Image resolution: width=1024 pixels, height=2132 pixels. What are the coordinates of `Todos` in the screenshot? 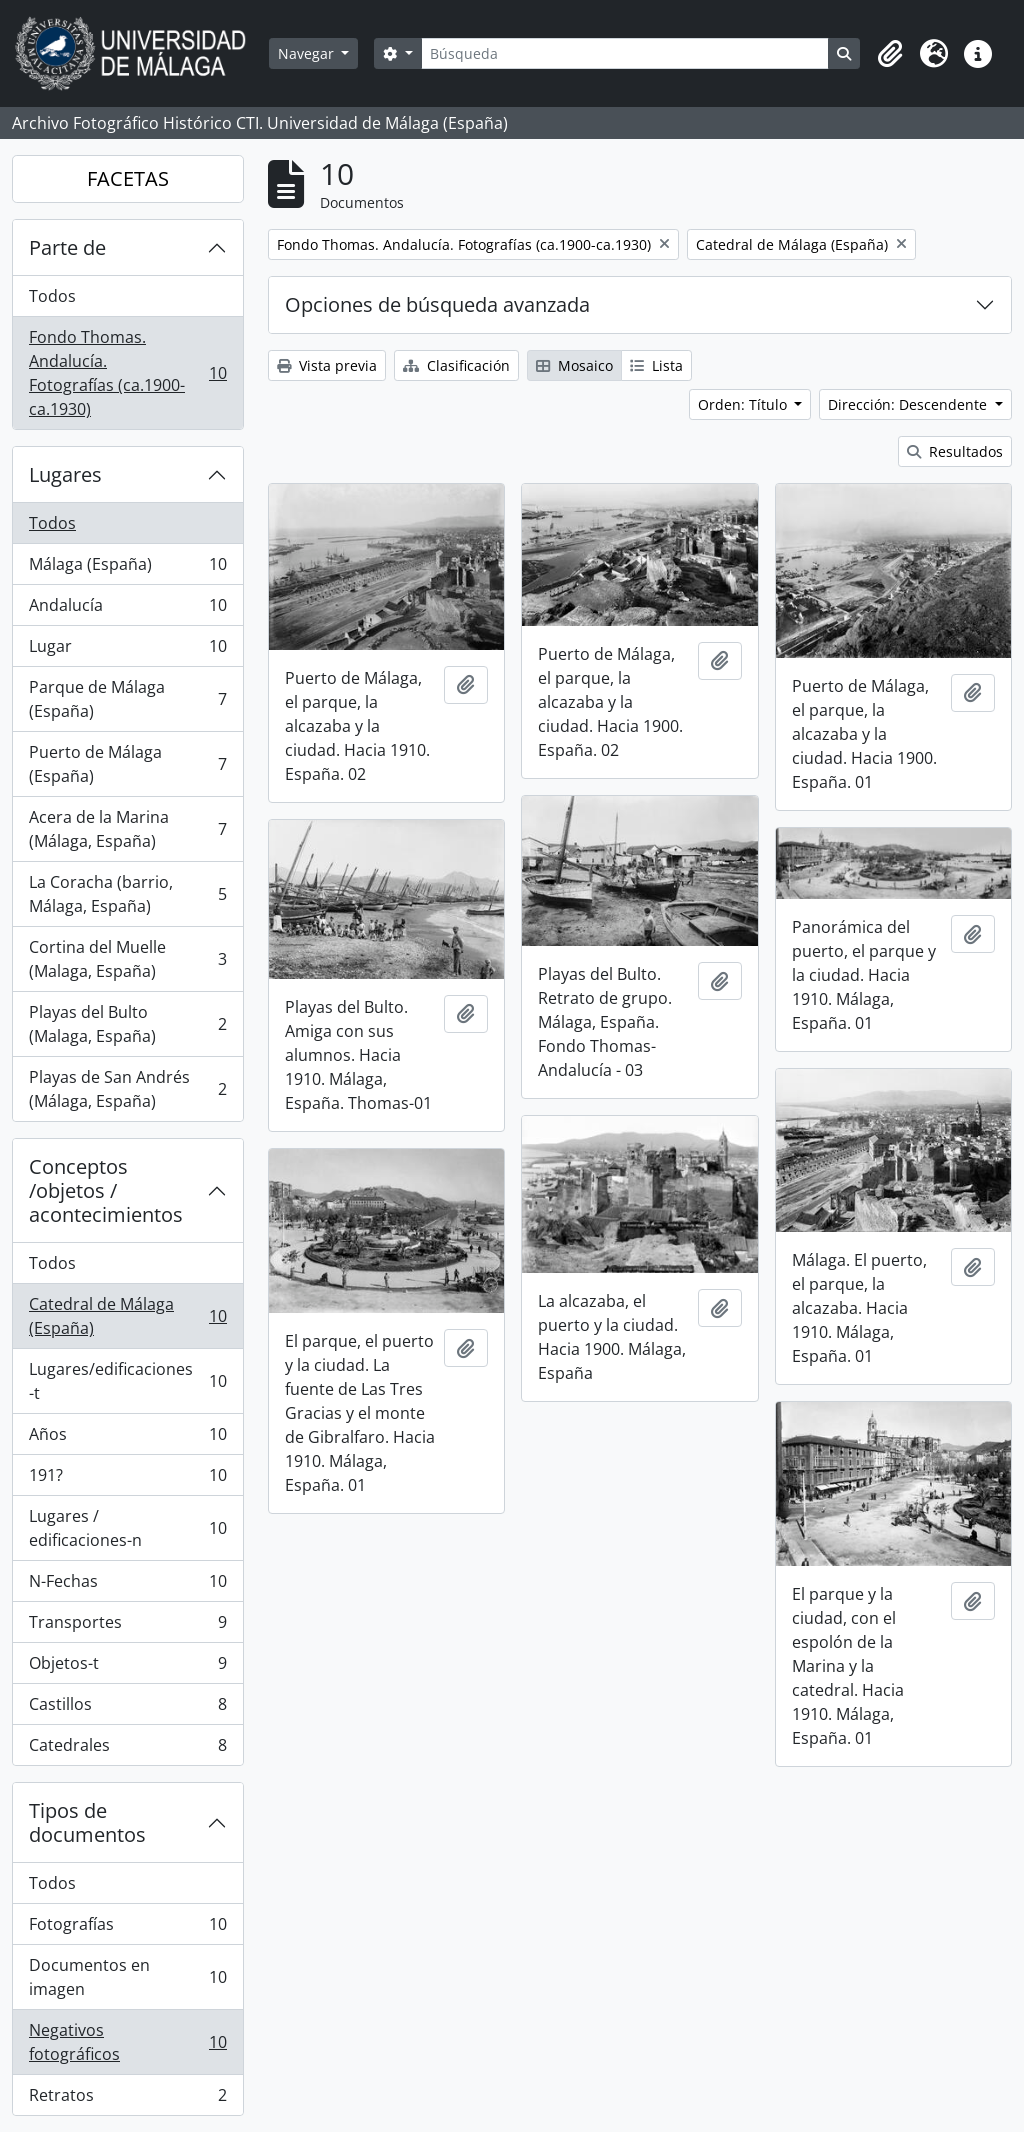 It's located at (52, 296).